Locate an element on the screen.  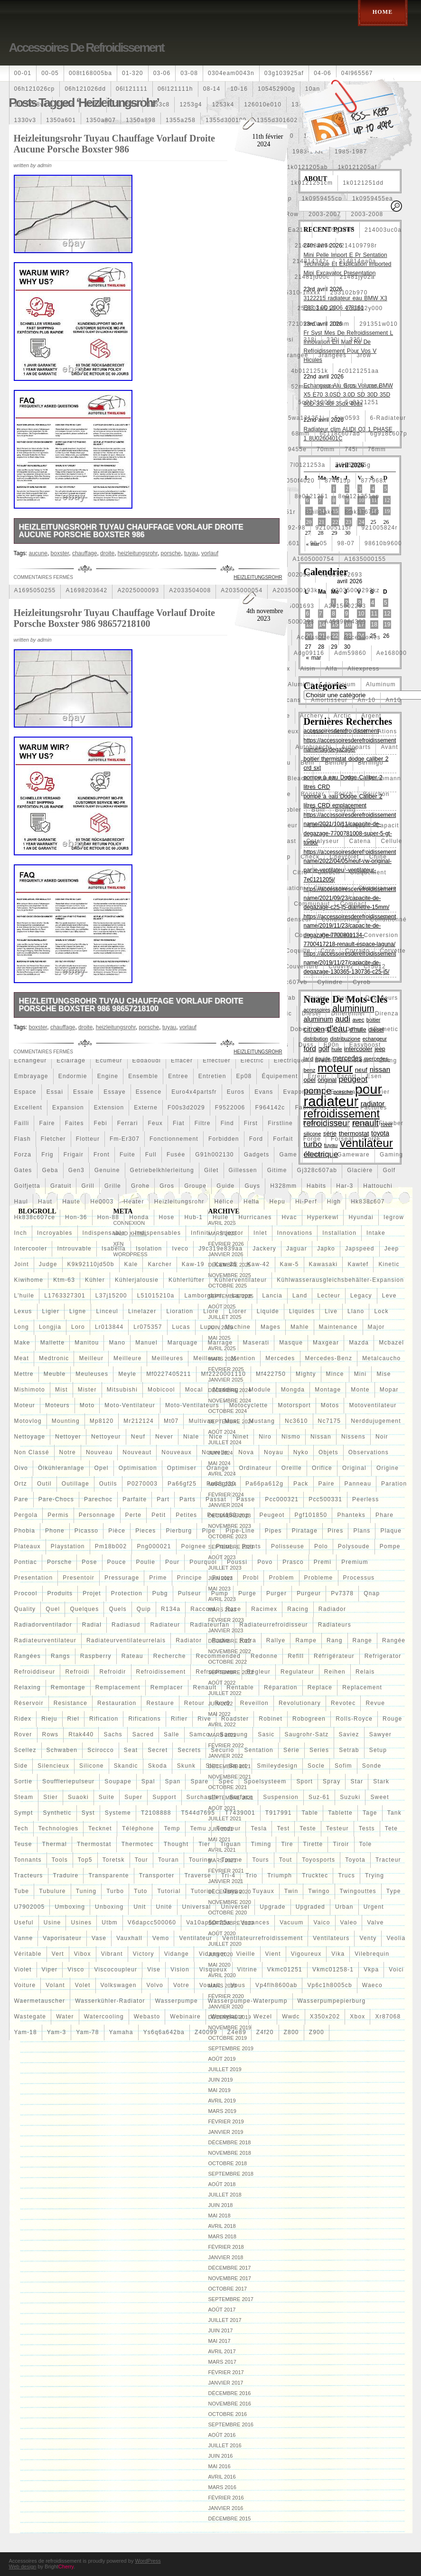
4b0121251k is located at coordinates (309, 371).